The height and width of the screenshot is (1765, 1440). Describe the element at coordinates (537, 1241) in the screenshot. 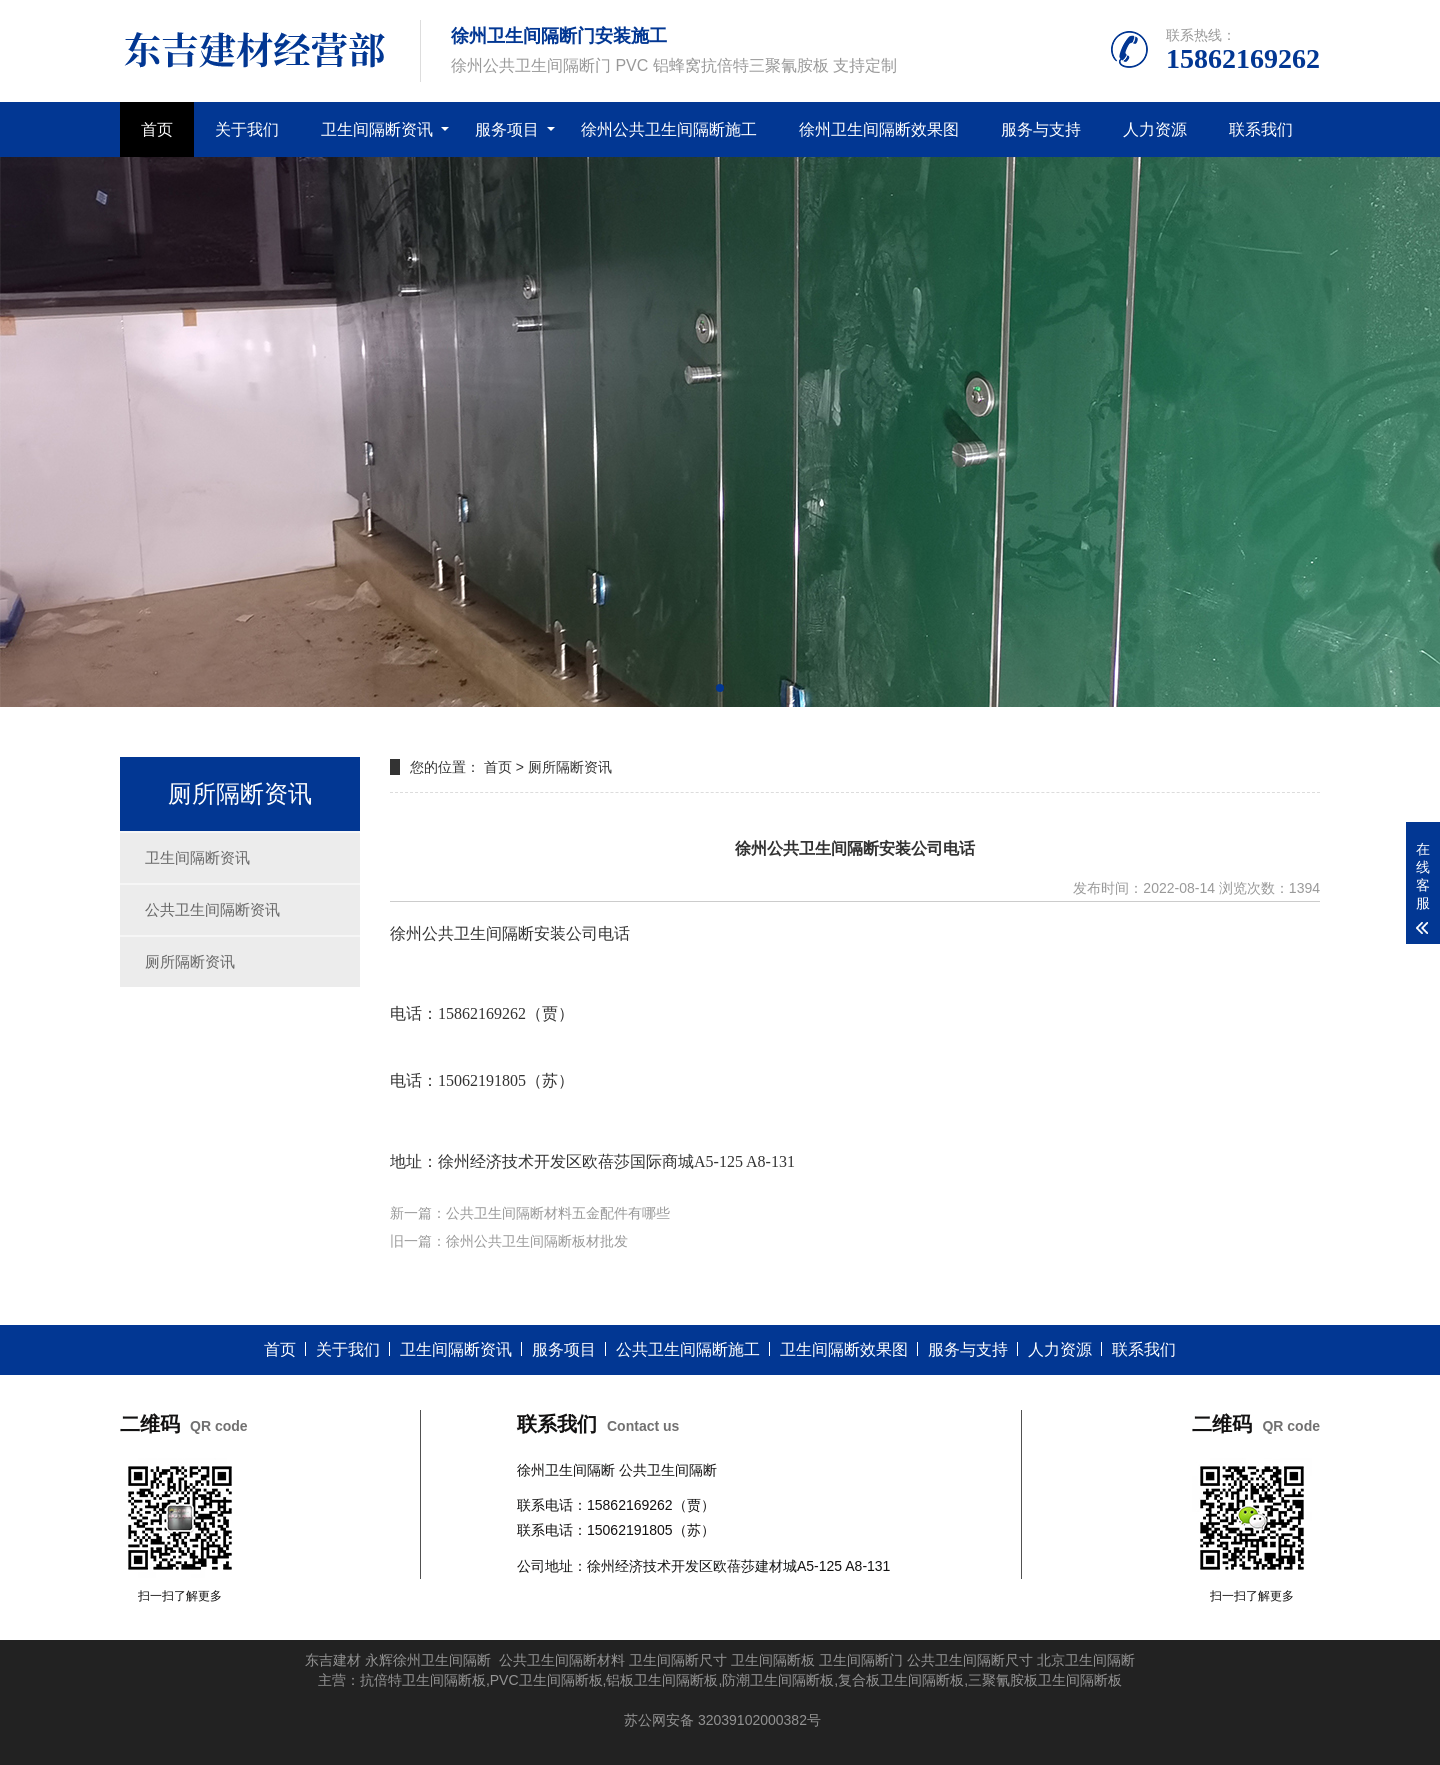

I see `徐州公共卫生间隔断板材批发` at that location.